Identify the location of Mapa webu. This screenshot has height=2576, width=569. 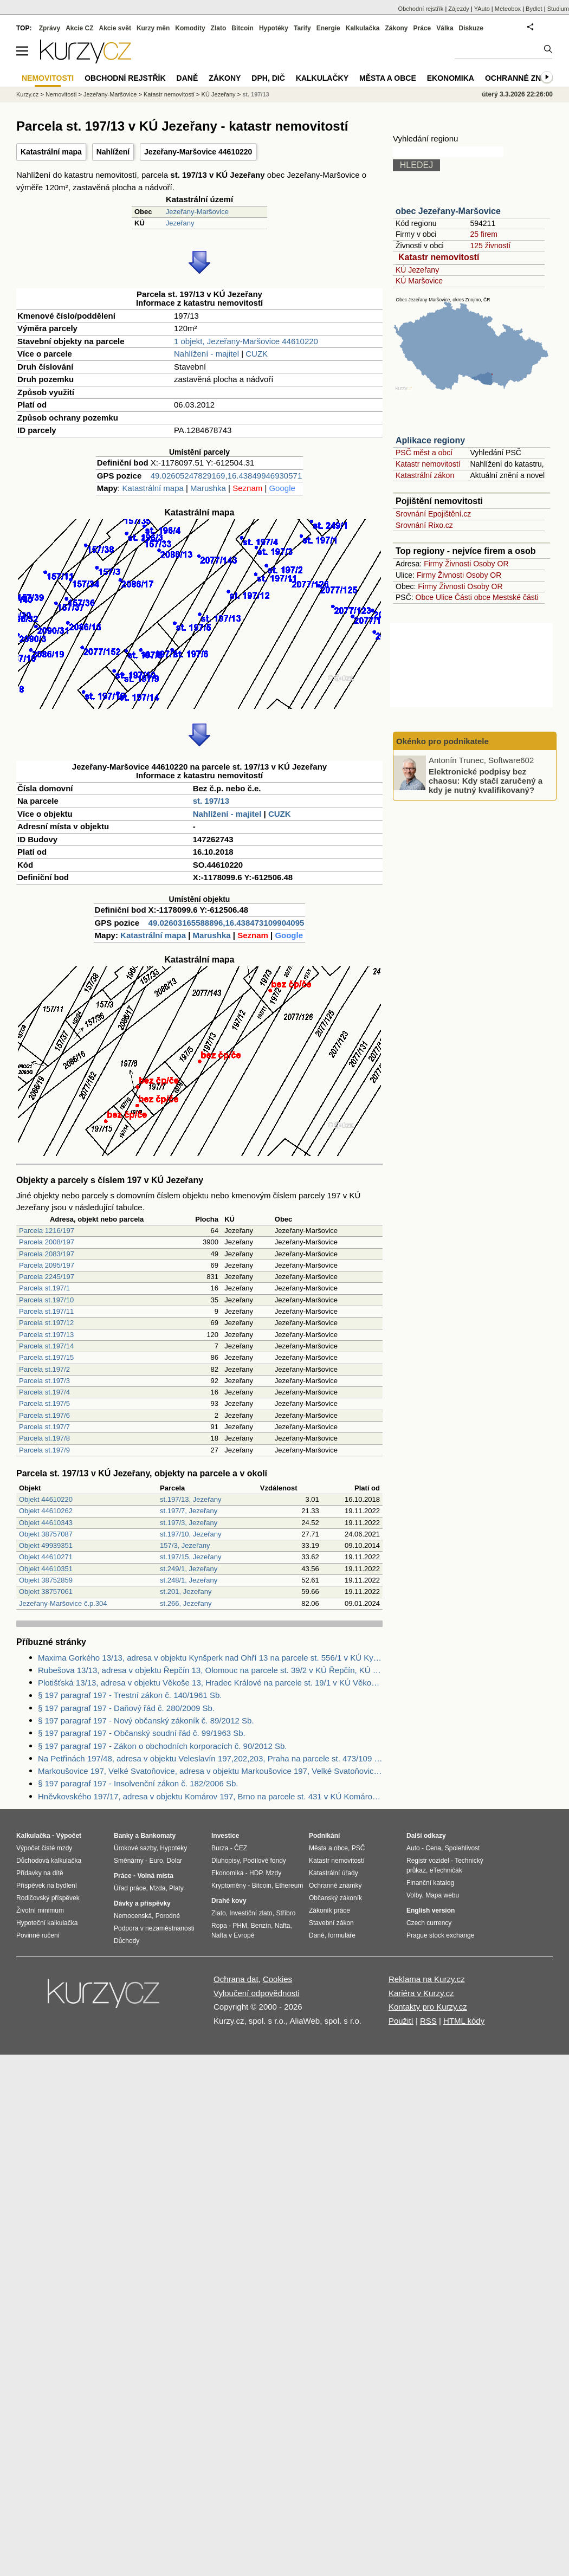
(442, 1895).